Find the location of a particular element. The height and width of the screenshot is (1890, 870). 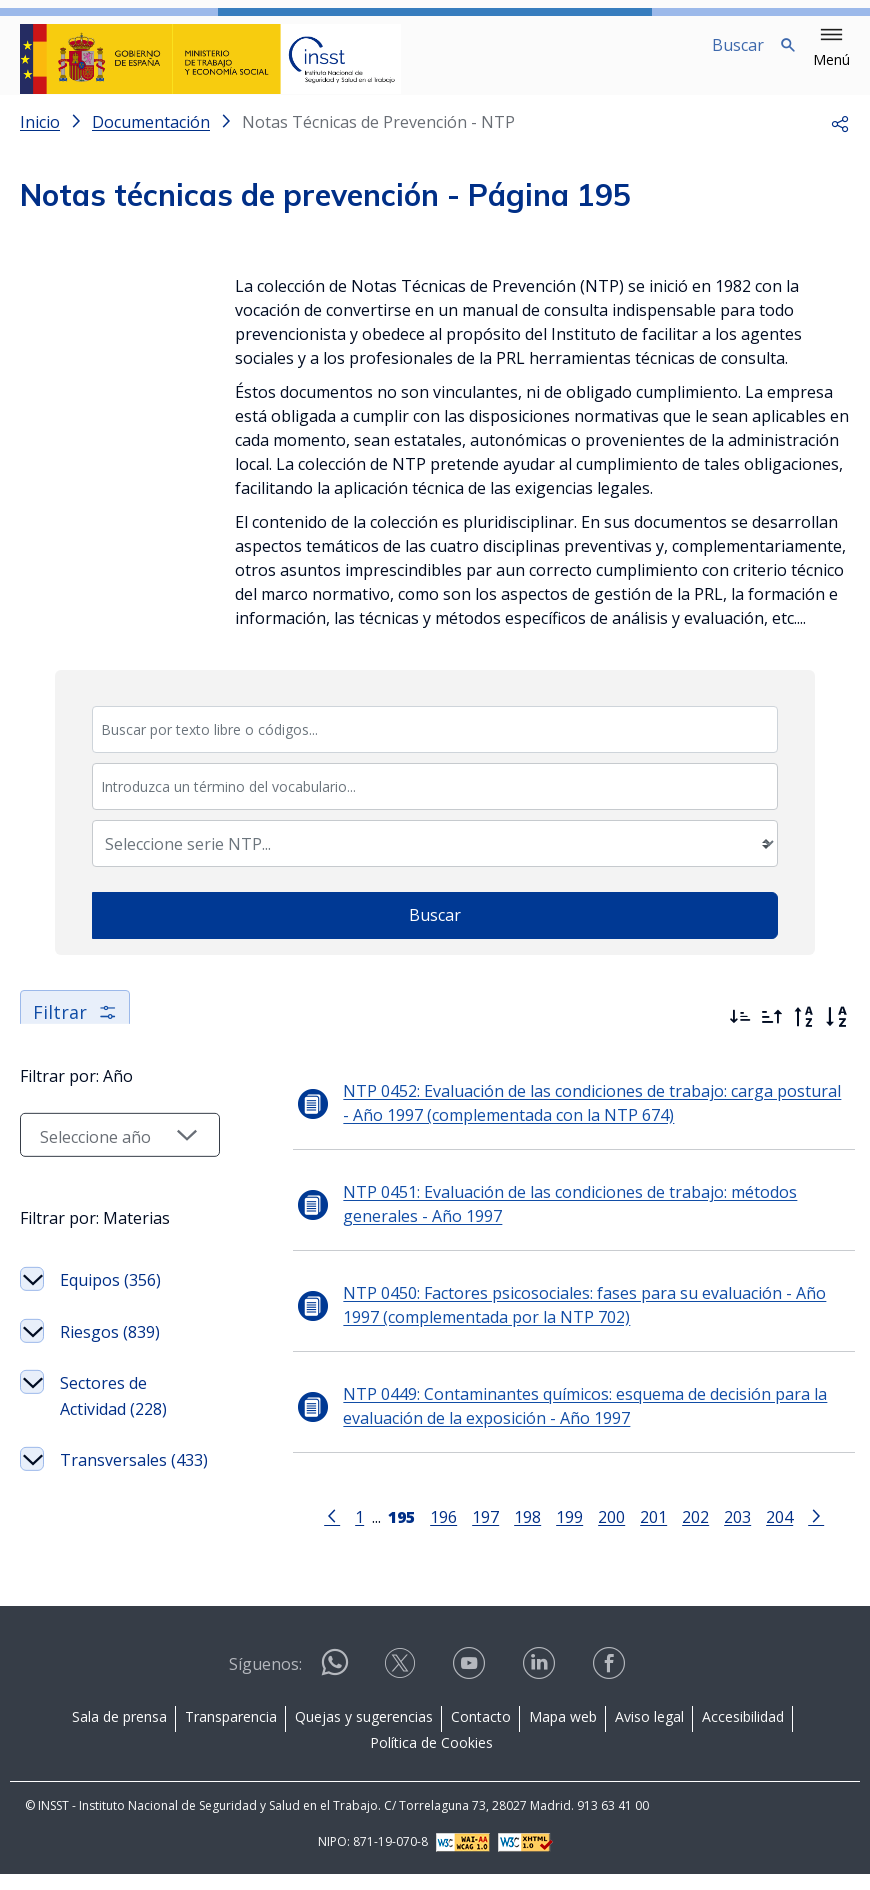

[Contactar por X] is located at coordinates (402, 1685).